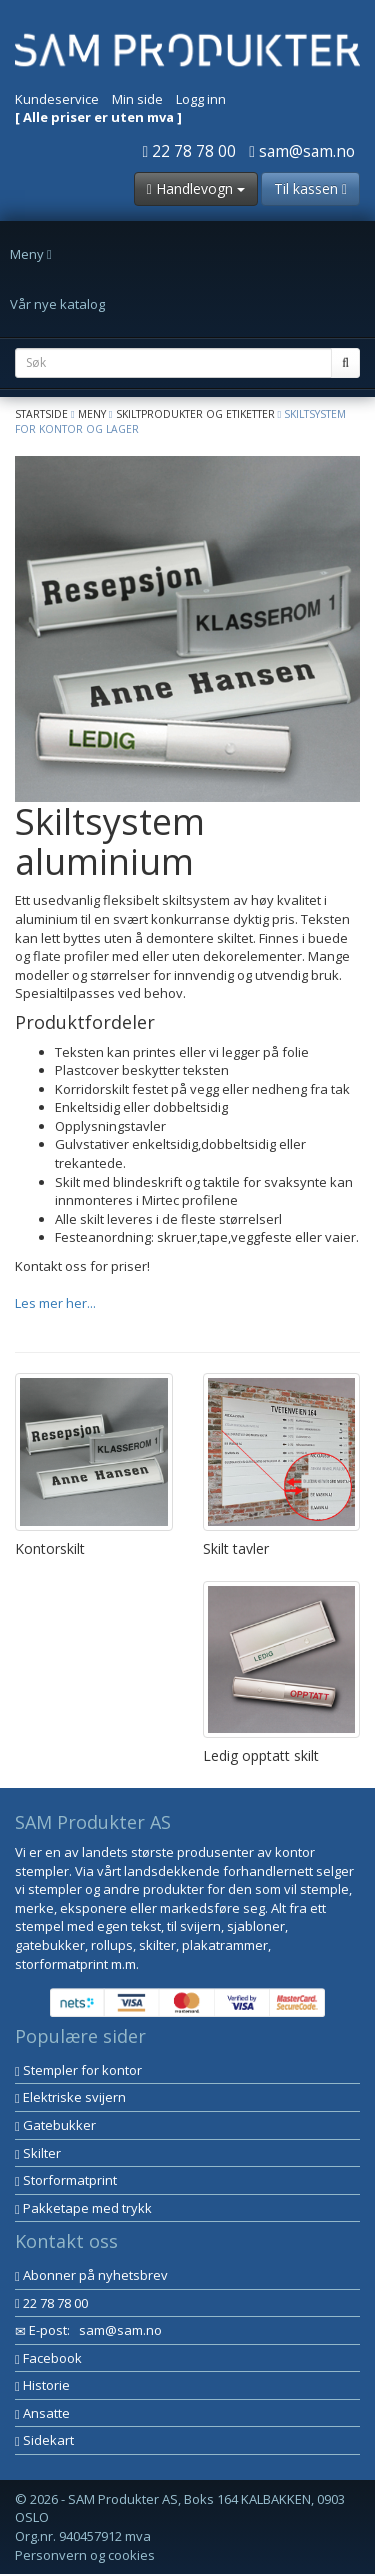  I want to click on Sidekart, so click(44, 2440).